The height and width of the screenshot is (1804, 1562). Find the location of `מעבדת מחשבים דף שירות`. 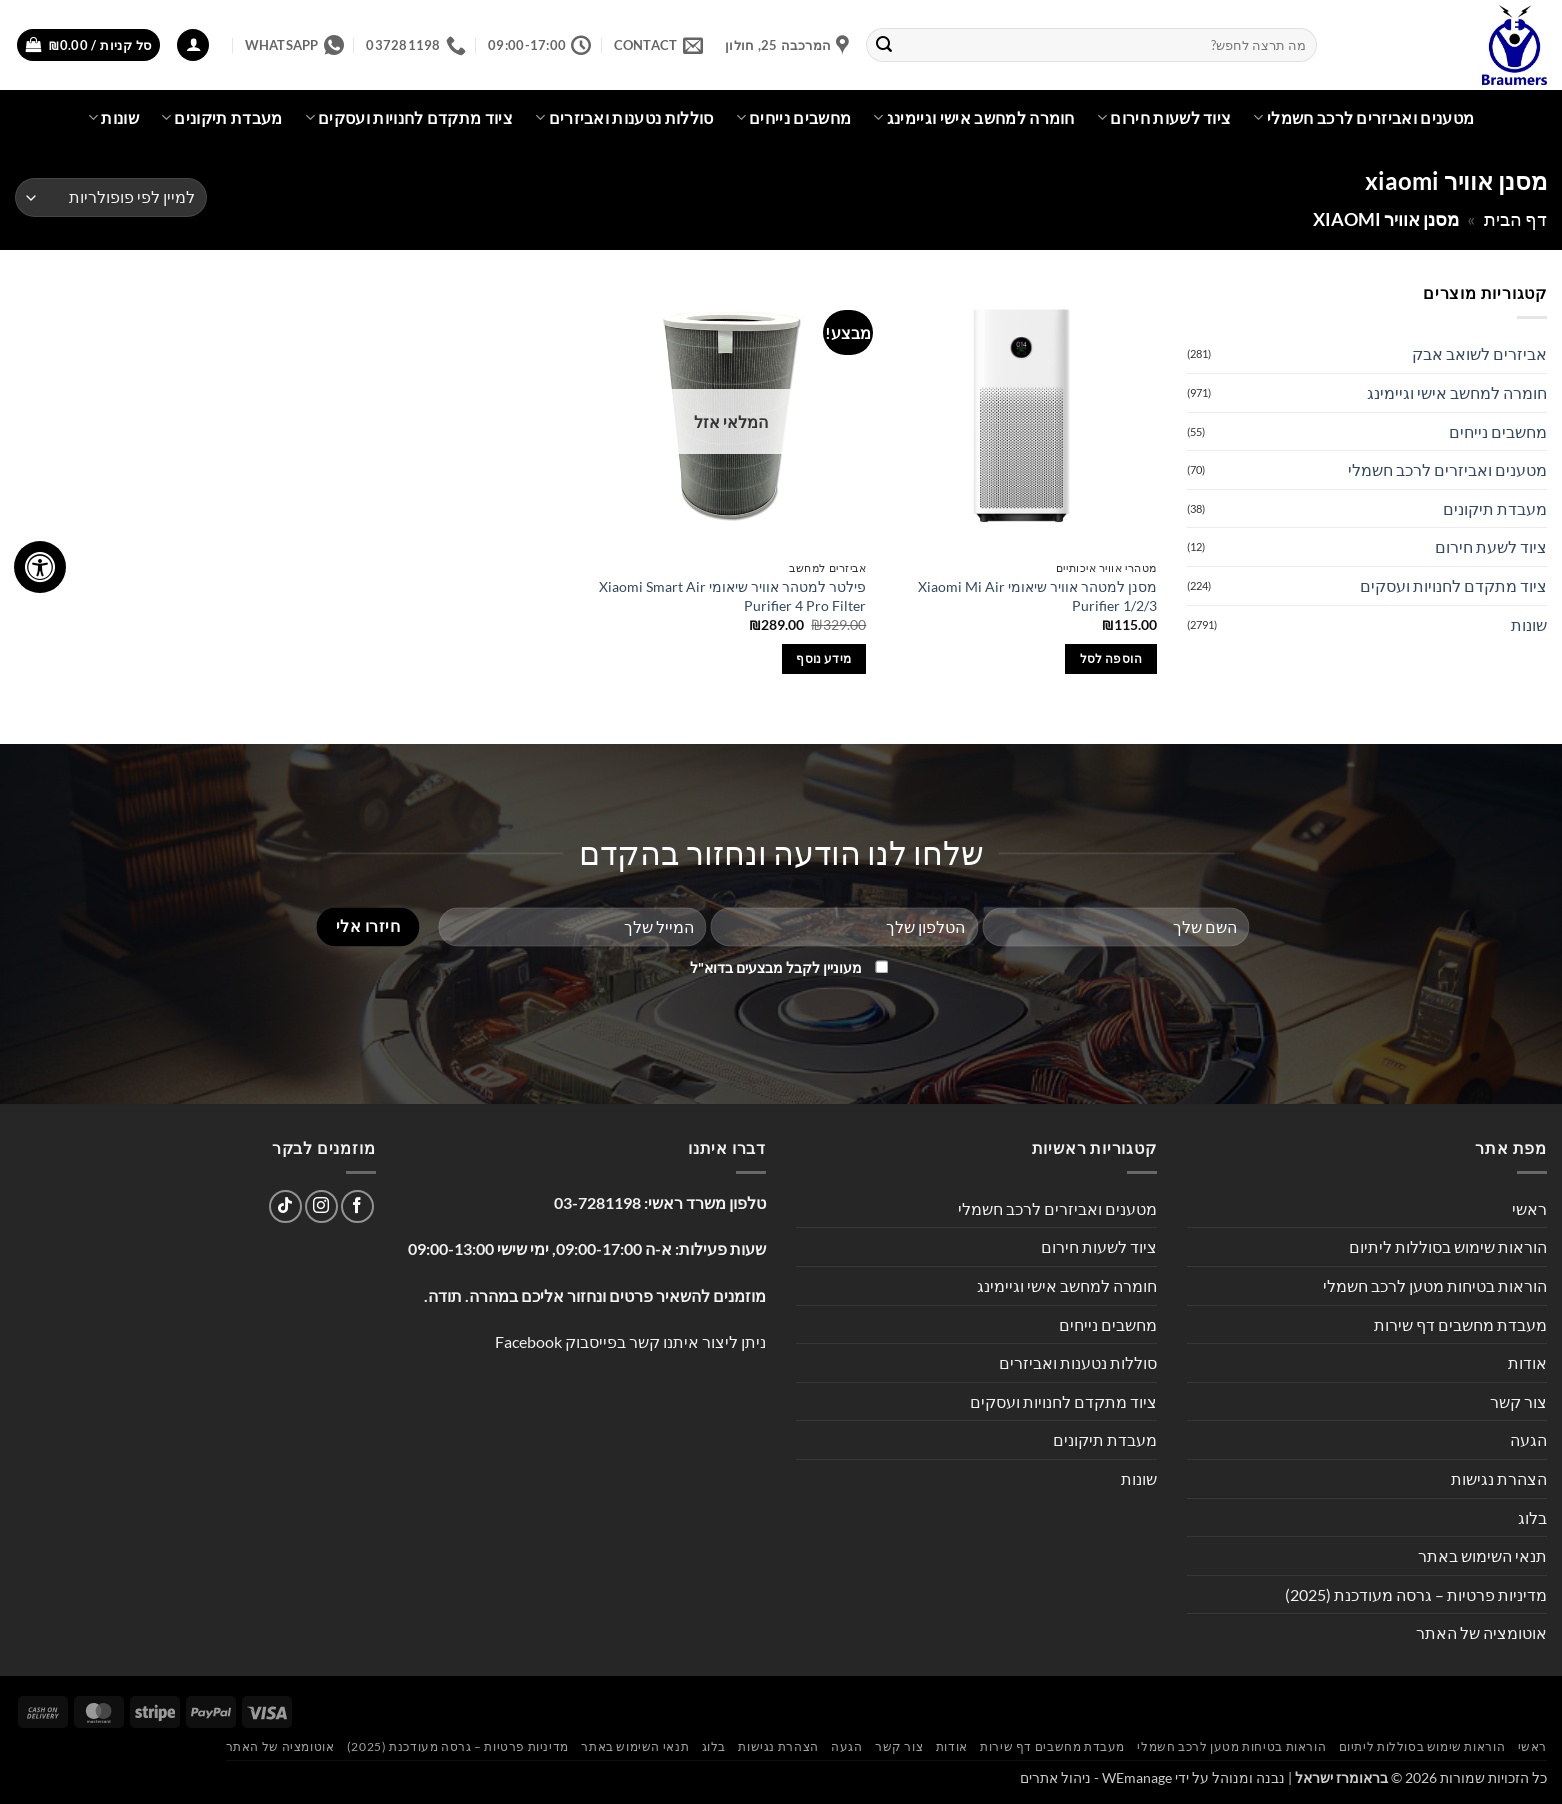

מעבדת מחשבים דף שירות is located at coordinates (1460, 1324).